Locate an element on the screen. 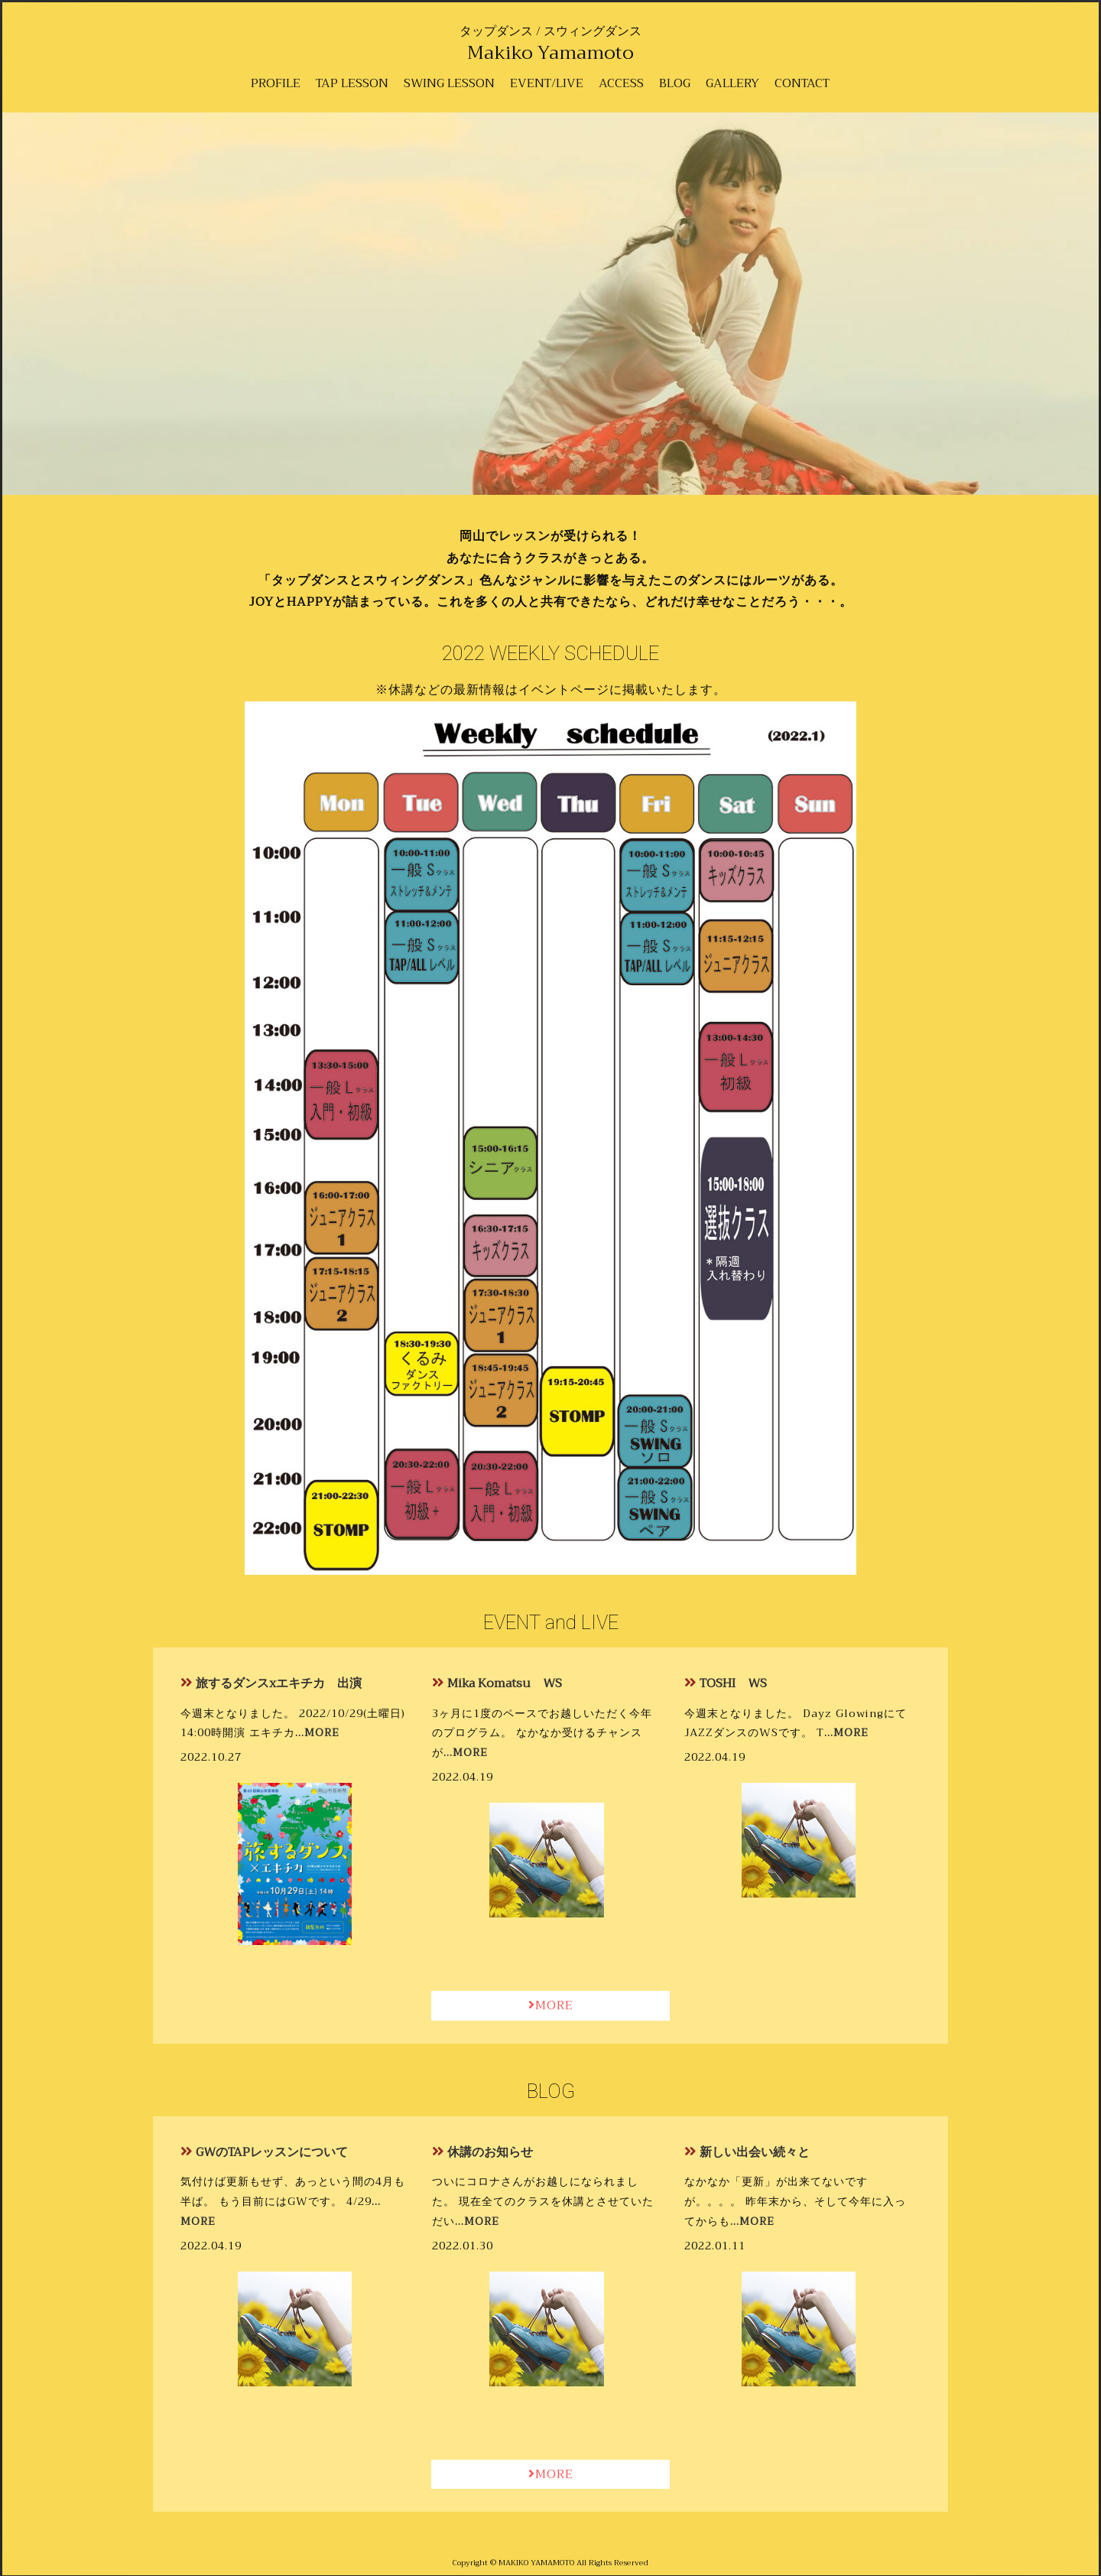 Image resolution: width=1101 pixels, height=2576 pixels. EVENT/LIVE is located at coordinates (546, 83).